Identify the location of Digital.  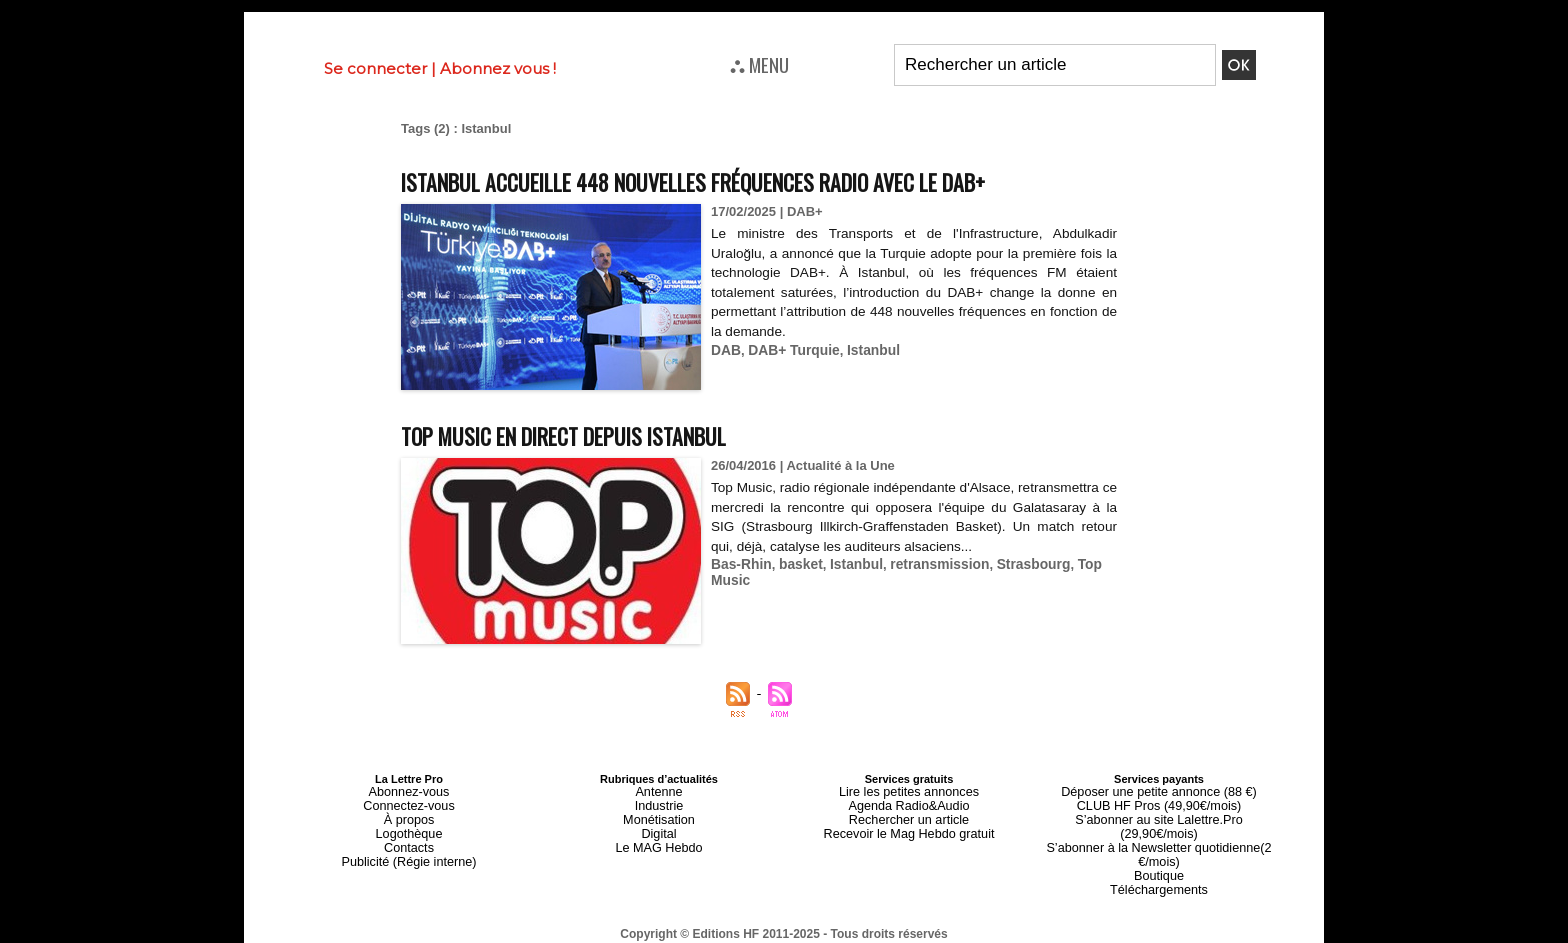
(659, 827).